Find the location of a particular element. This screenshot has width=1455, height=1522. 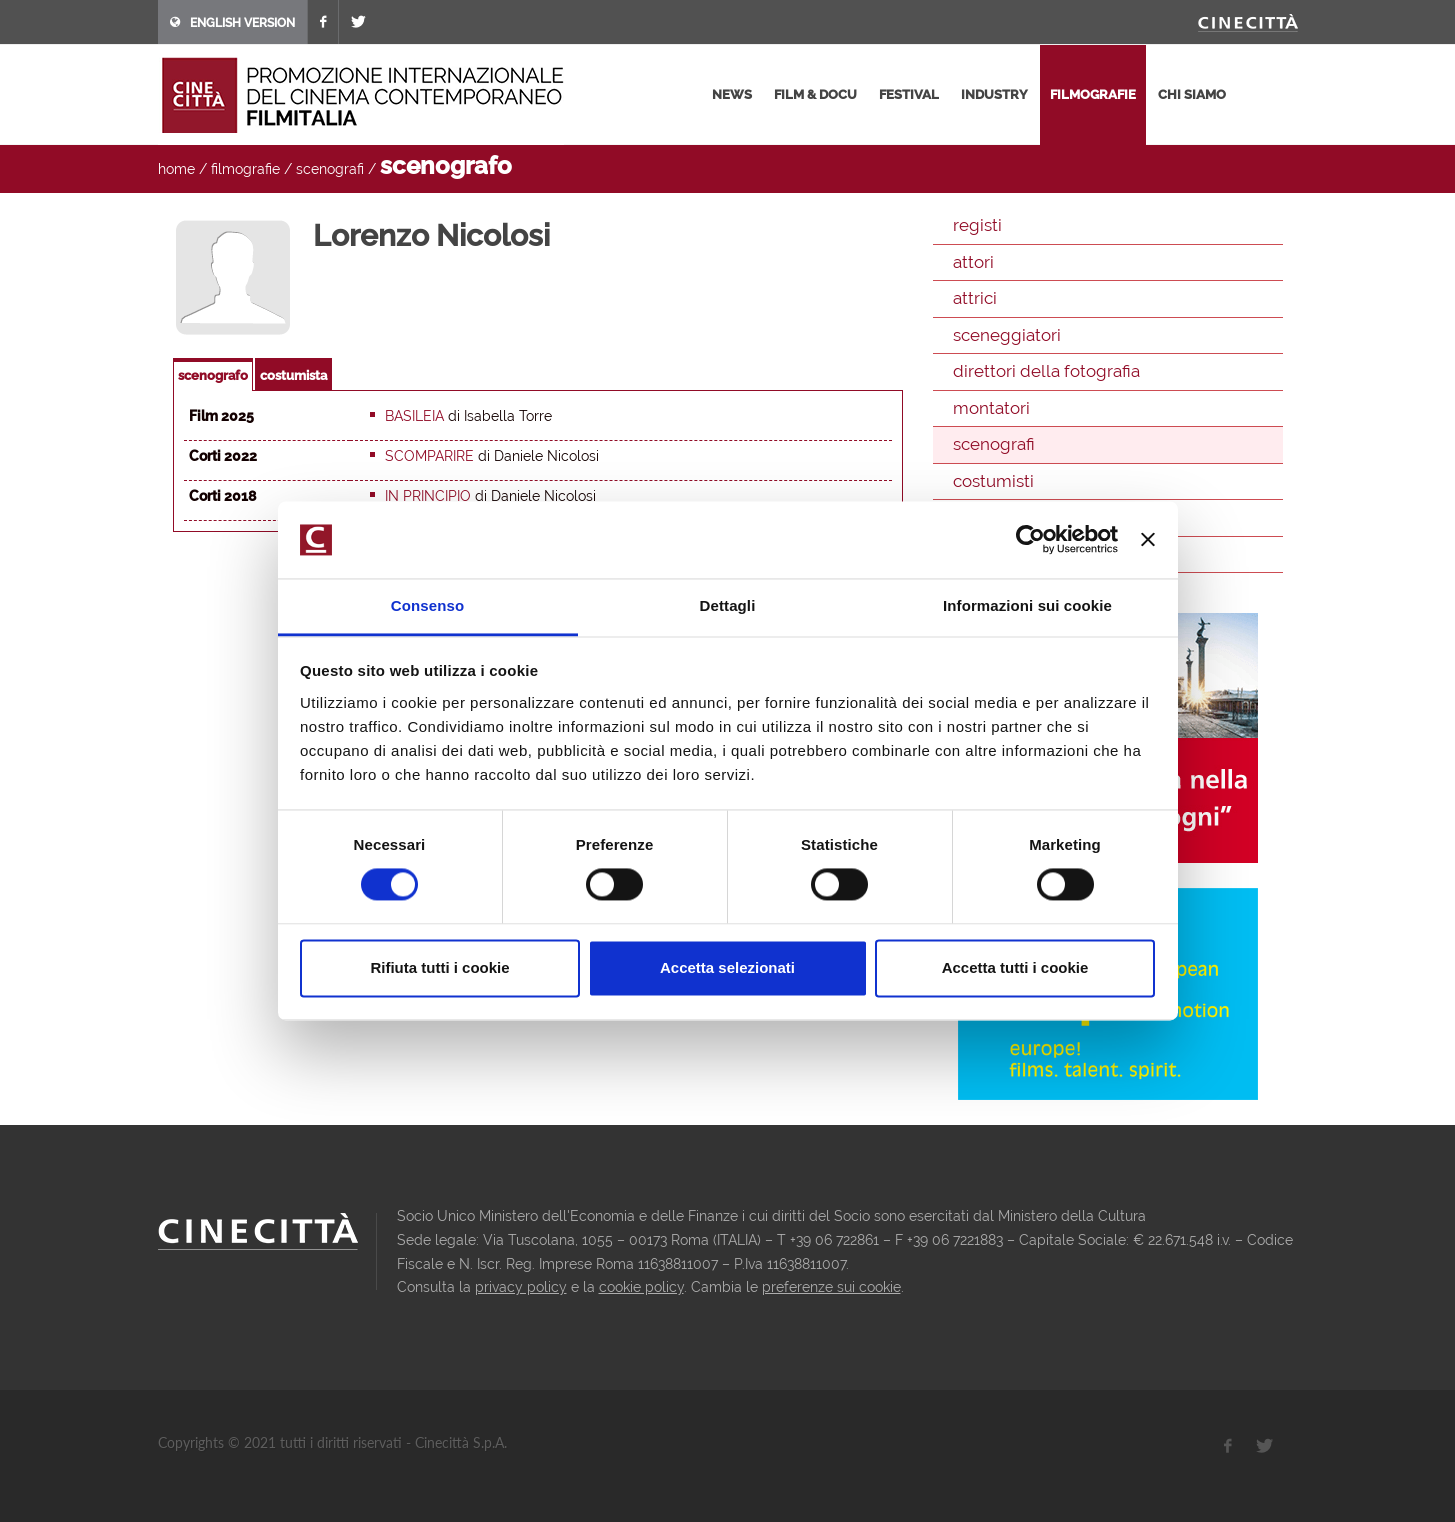

[Chiudi banner] is located at coordinates (1148, 540).